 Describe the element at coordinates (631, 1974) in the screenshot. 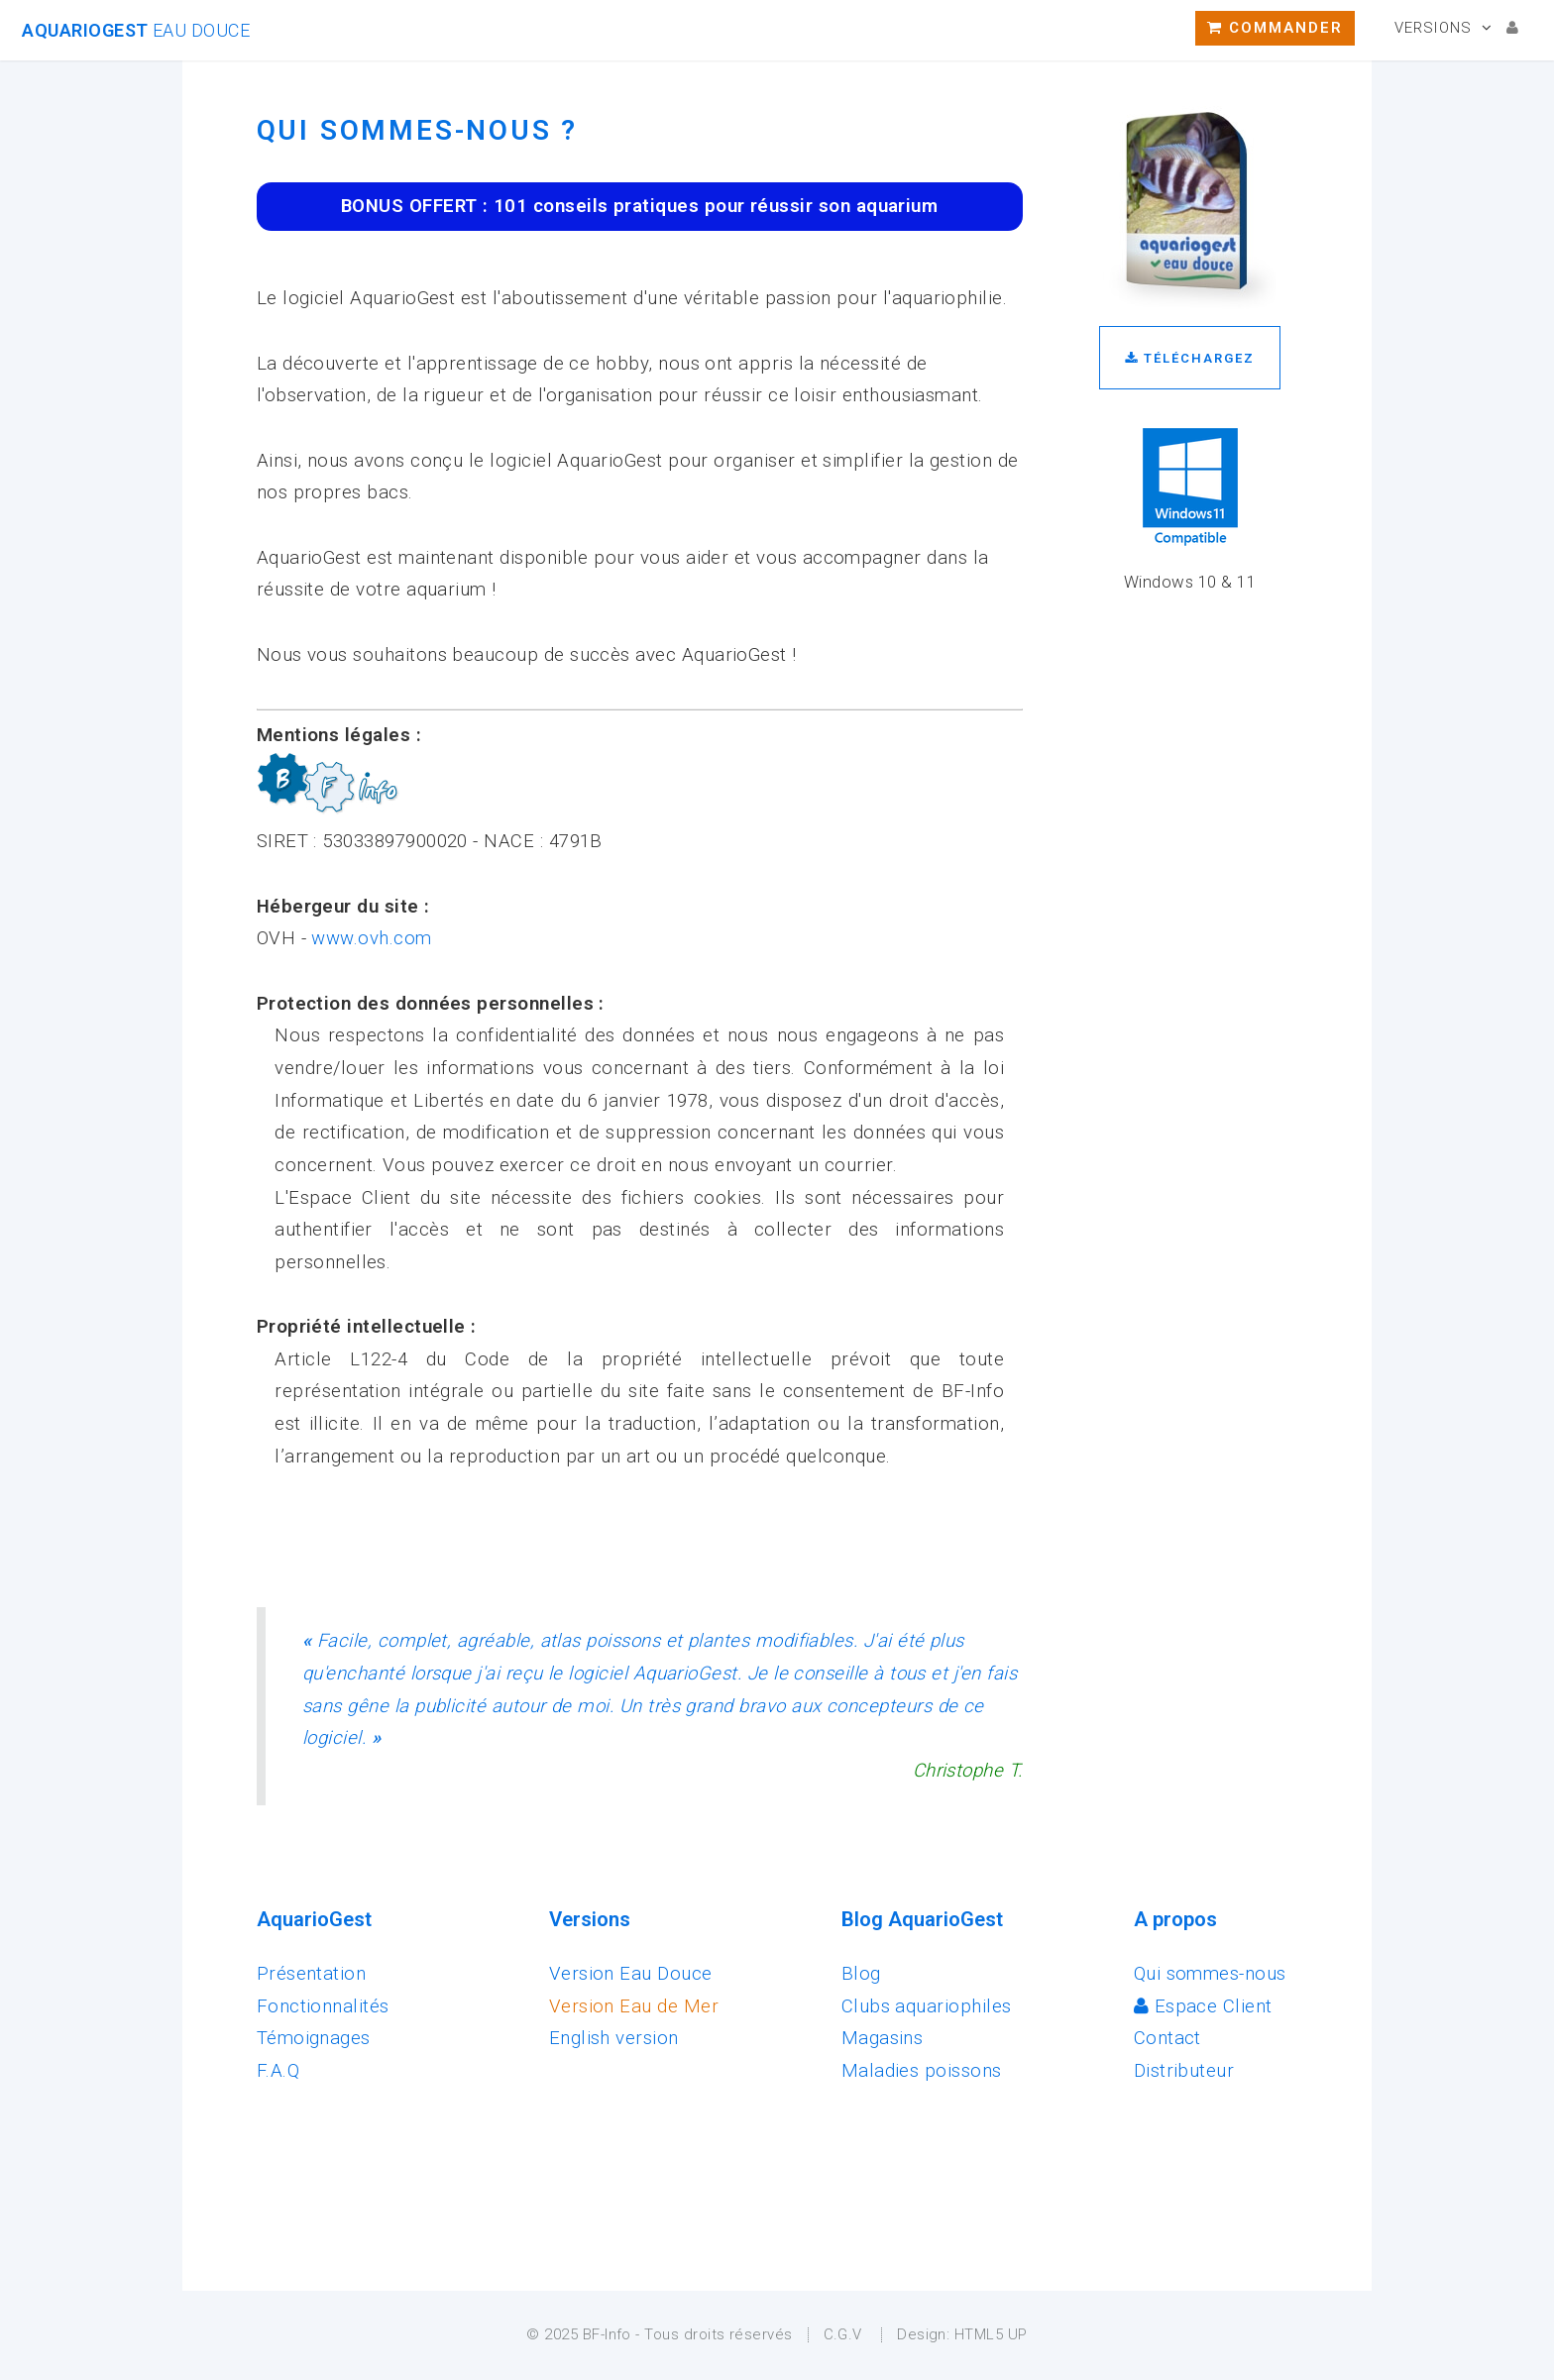

I see `Version Eau Douce` at that location.